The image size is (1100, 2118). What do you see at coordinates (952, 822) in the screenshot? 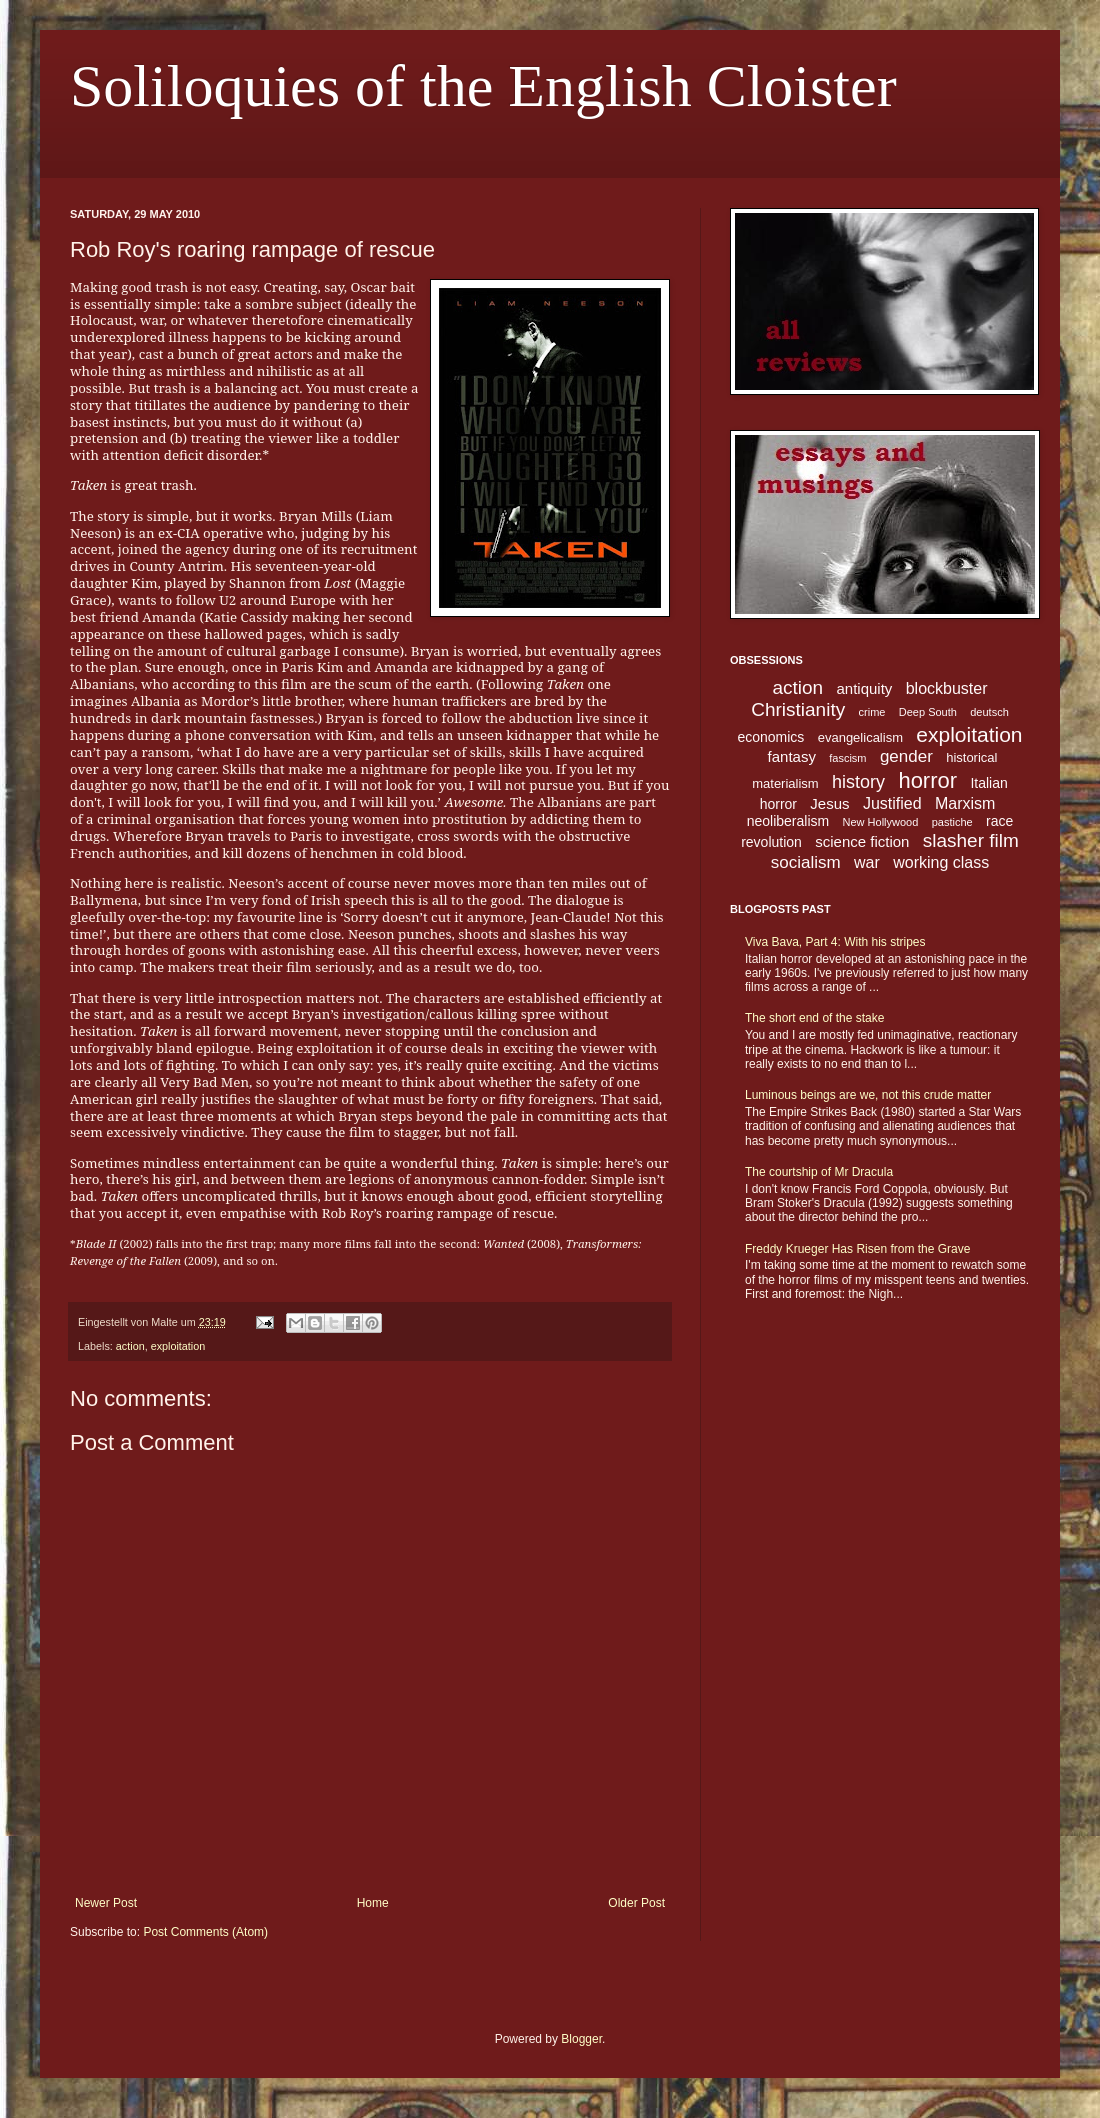
I see `pastiche` at bounding box center [952, 822].